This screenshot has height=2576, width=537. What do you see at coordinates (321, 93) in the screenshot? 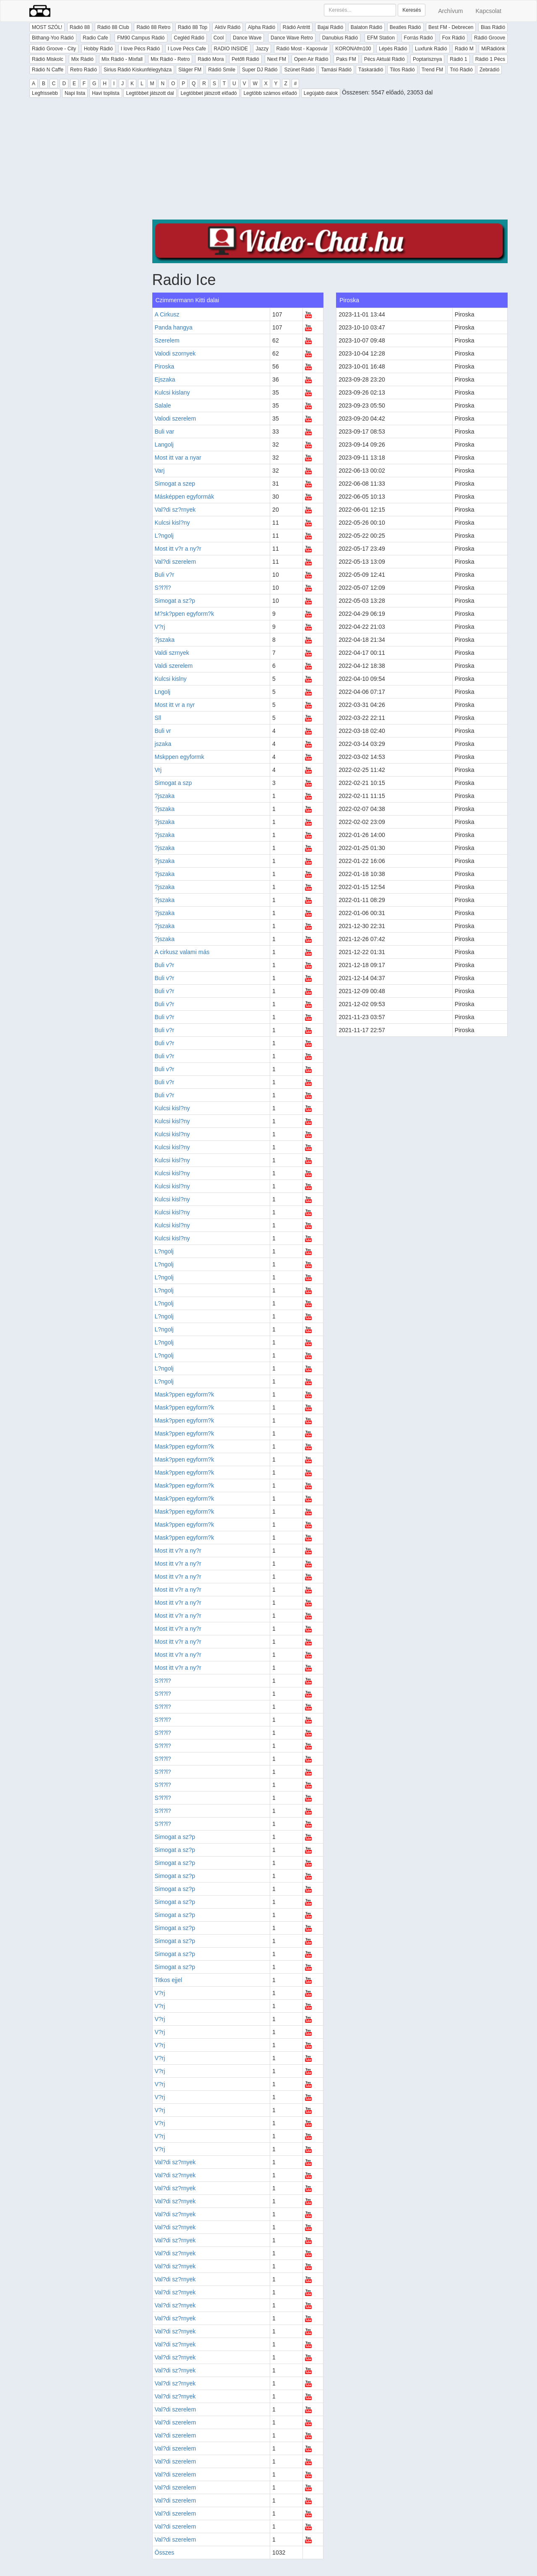
I see `Legújabb dalok` at bounding box center [321, 93].